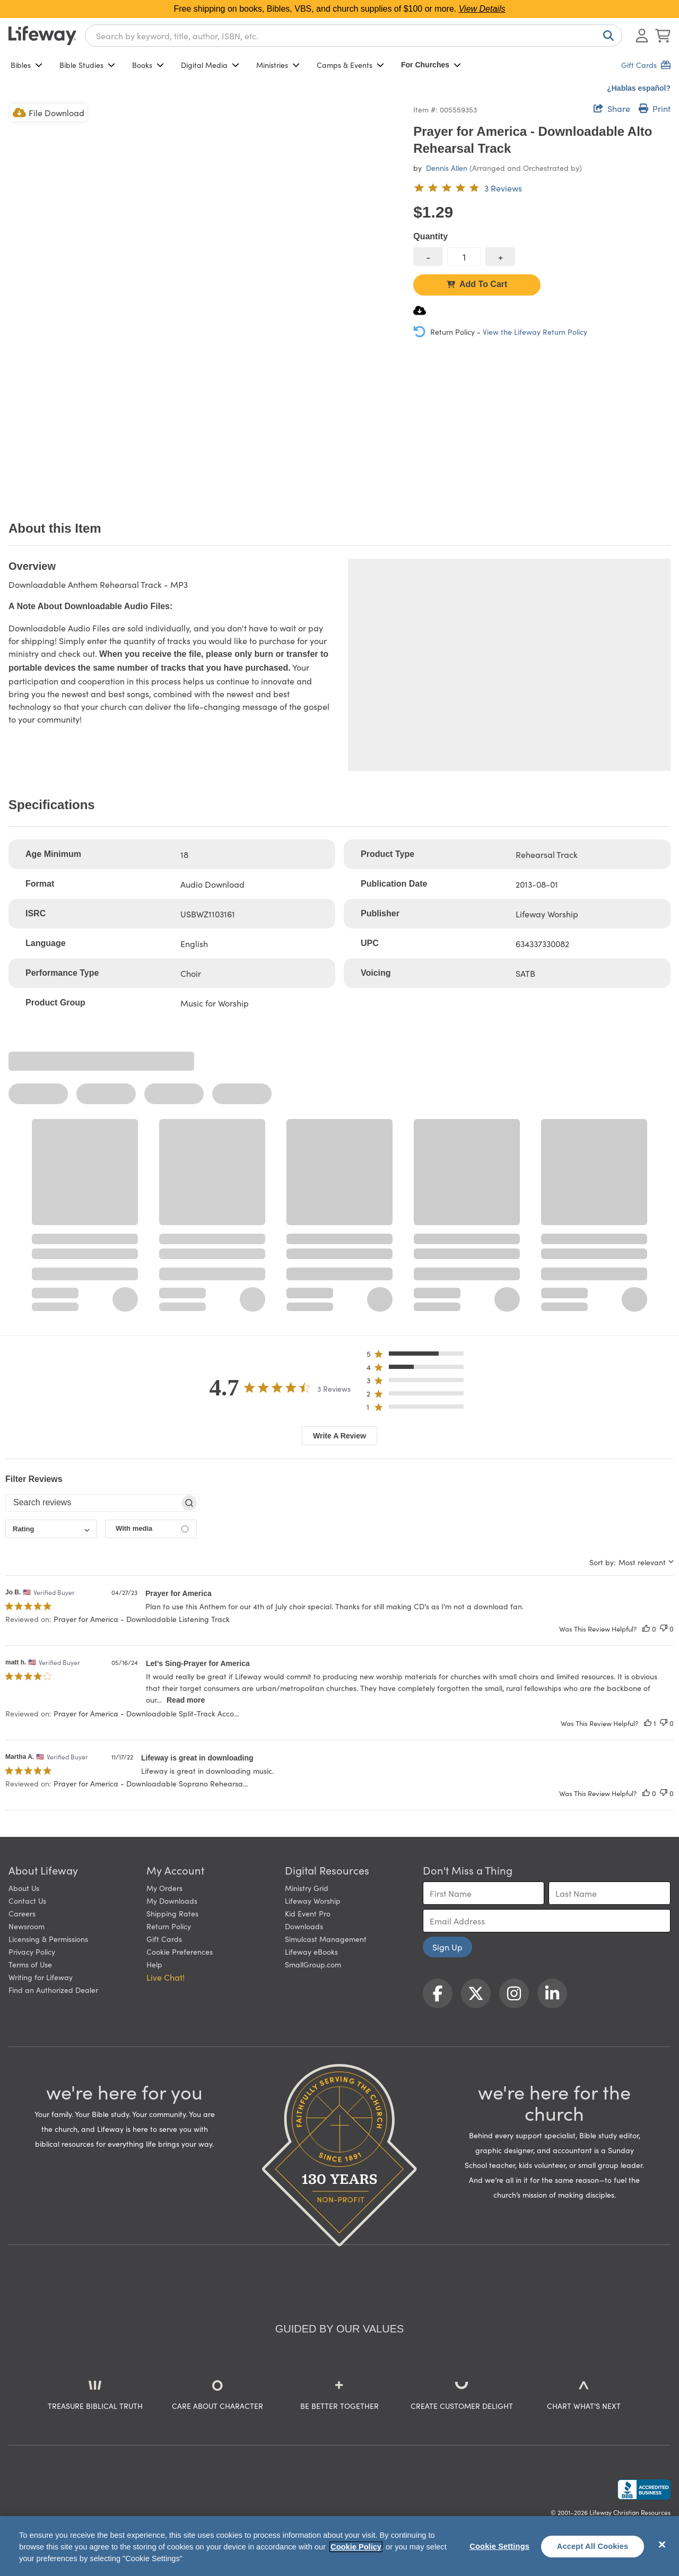  I want to click on View the Lifeway Return Policy, so click(535, 331).